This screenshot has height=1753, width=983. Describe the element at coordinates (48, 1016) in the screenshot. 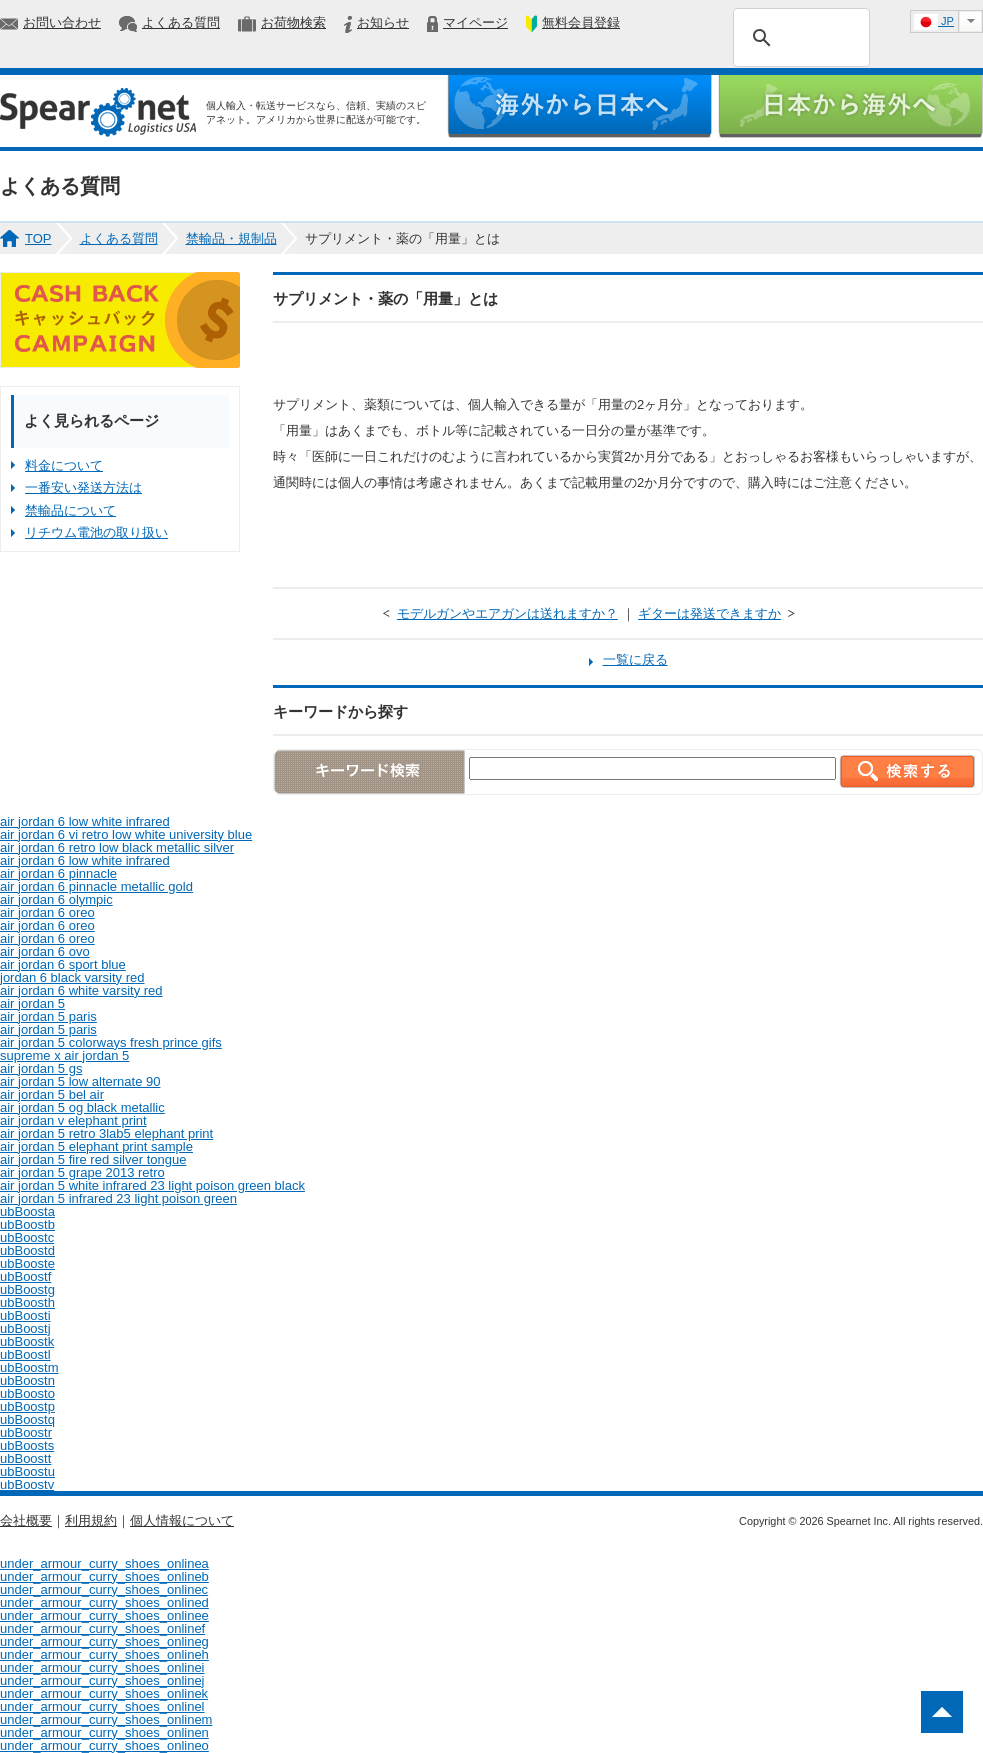

I see `air jordan 5 paris` at that location.